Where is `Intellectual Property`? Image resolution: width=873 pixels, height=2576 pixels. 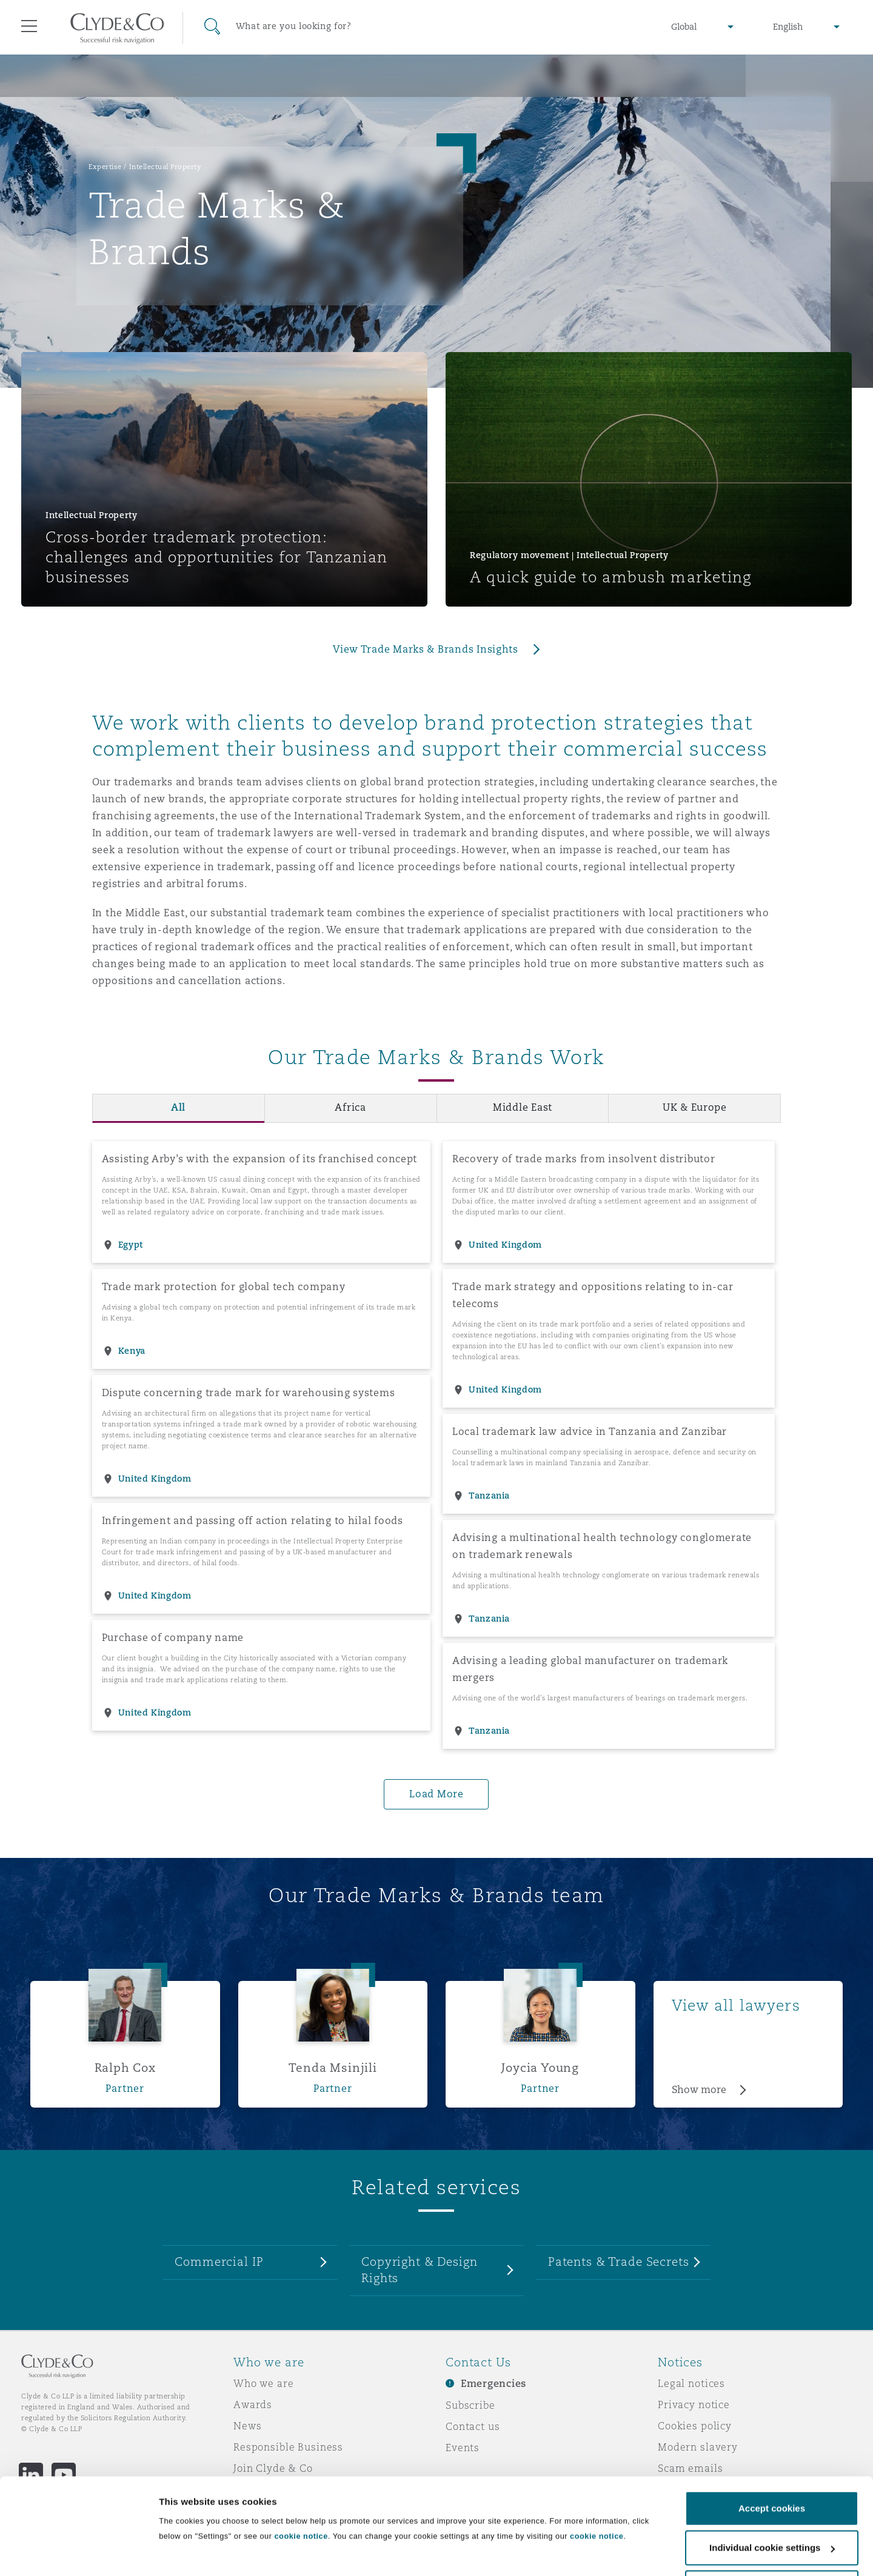 Intellectual Property is located at coordinates (165, 166).